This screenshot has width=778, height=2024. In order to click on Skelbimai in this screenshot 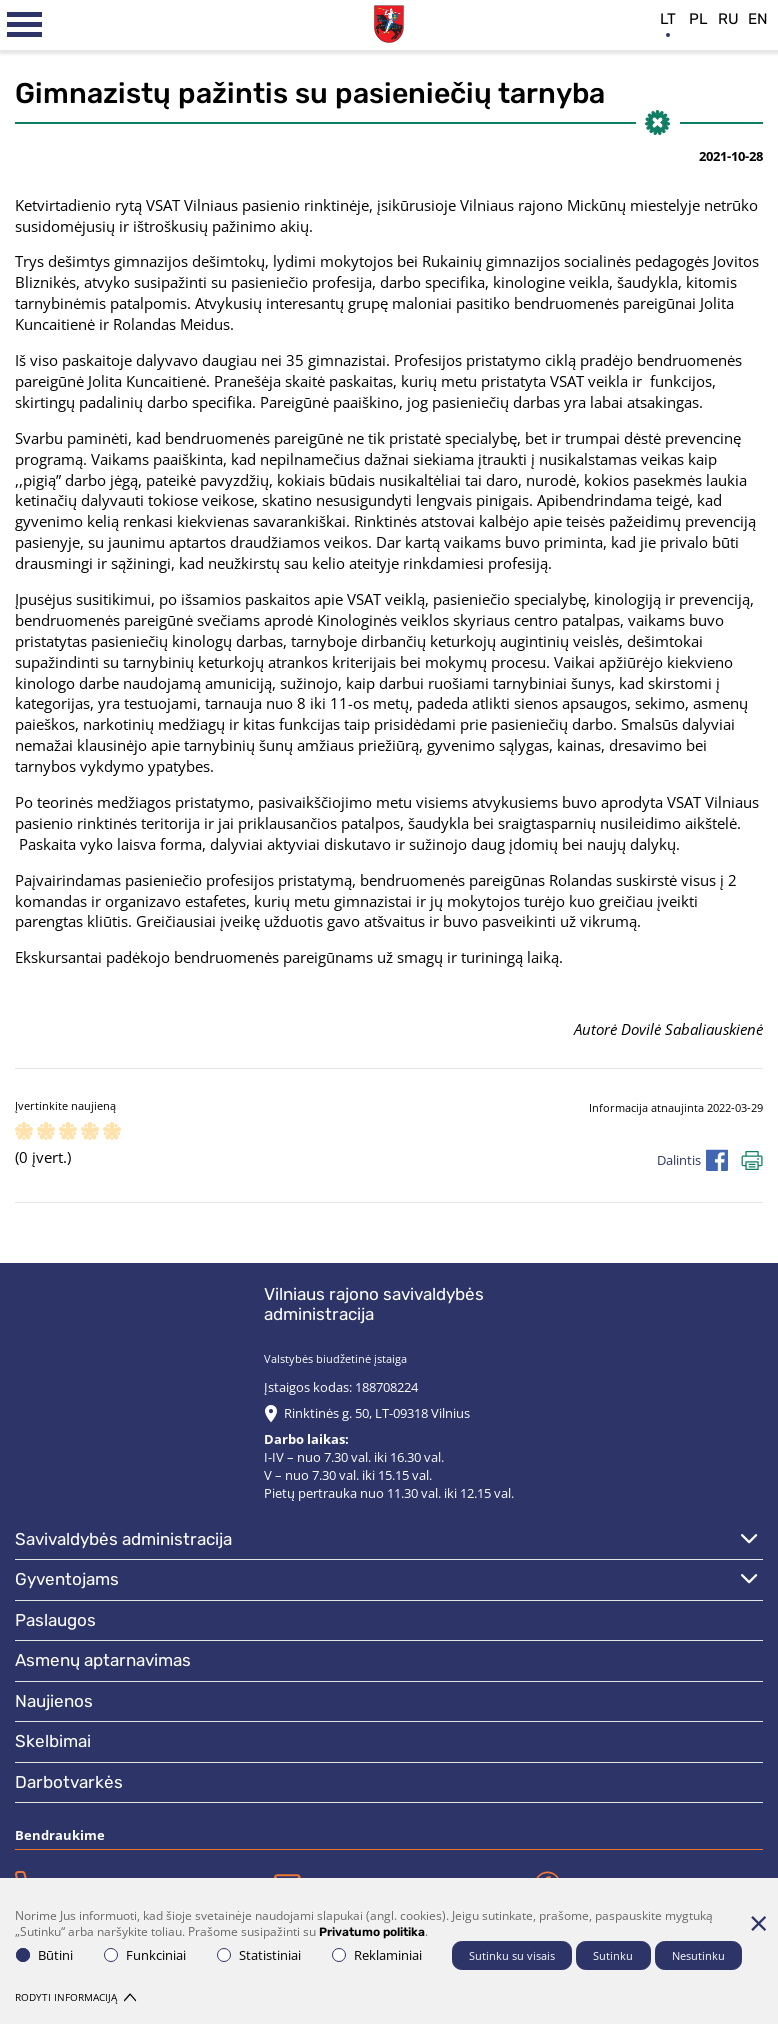, I will do `click(53, 1741)`.